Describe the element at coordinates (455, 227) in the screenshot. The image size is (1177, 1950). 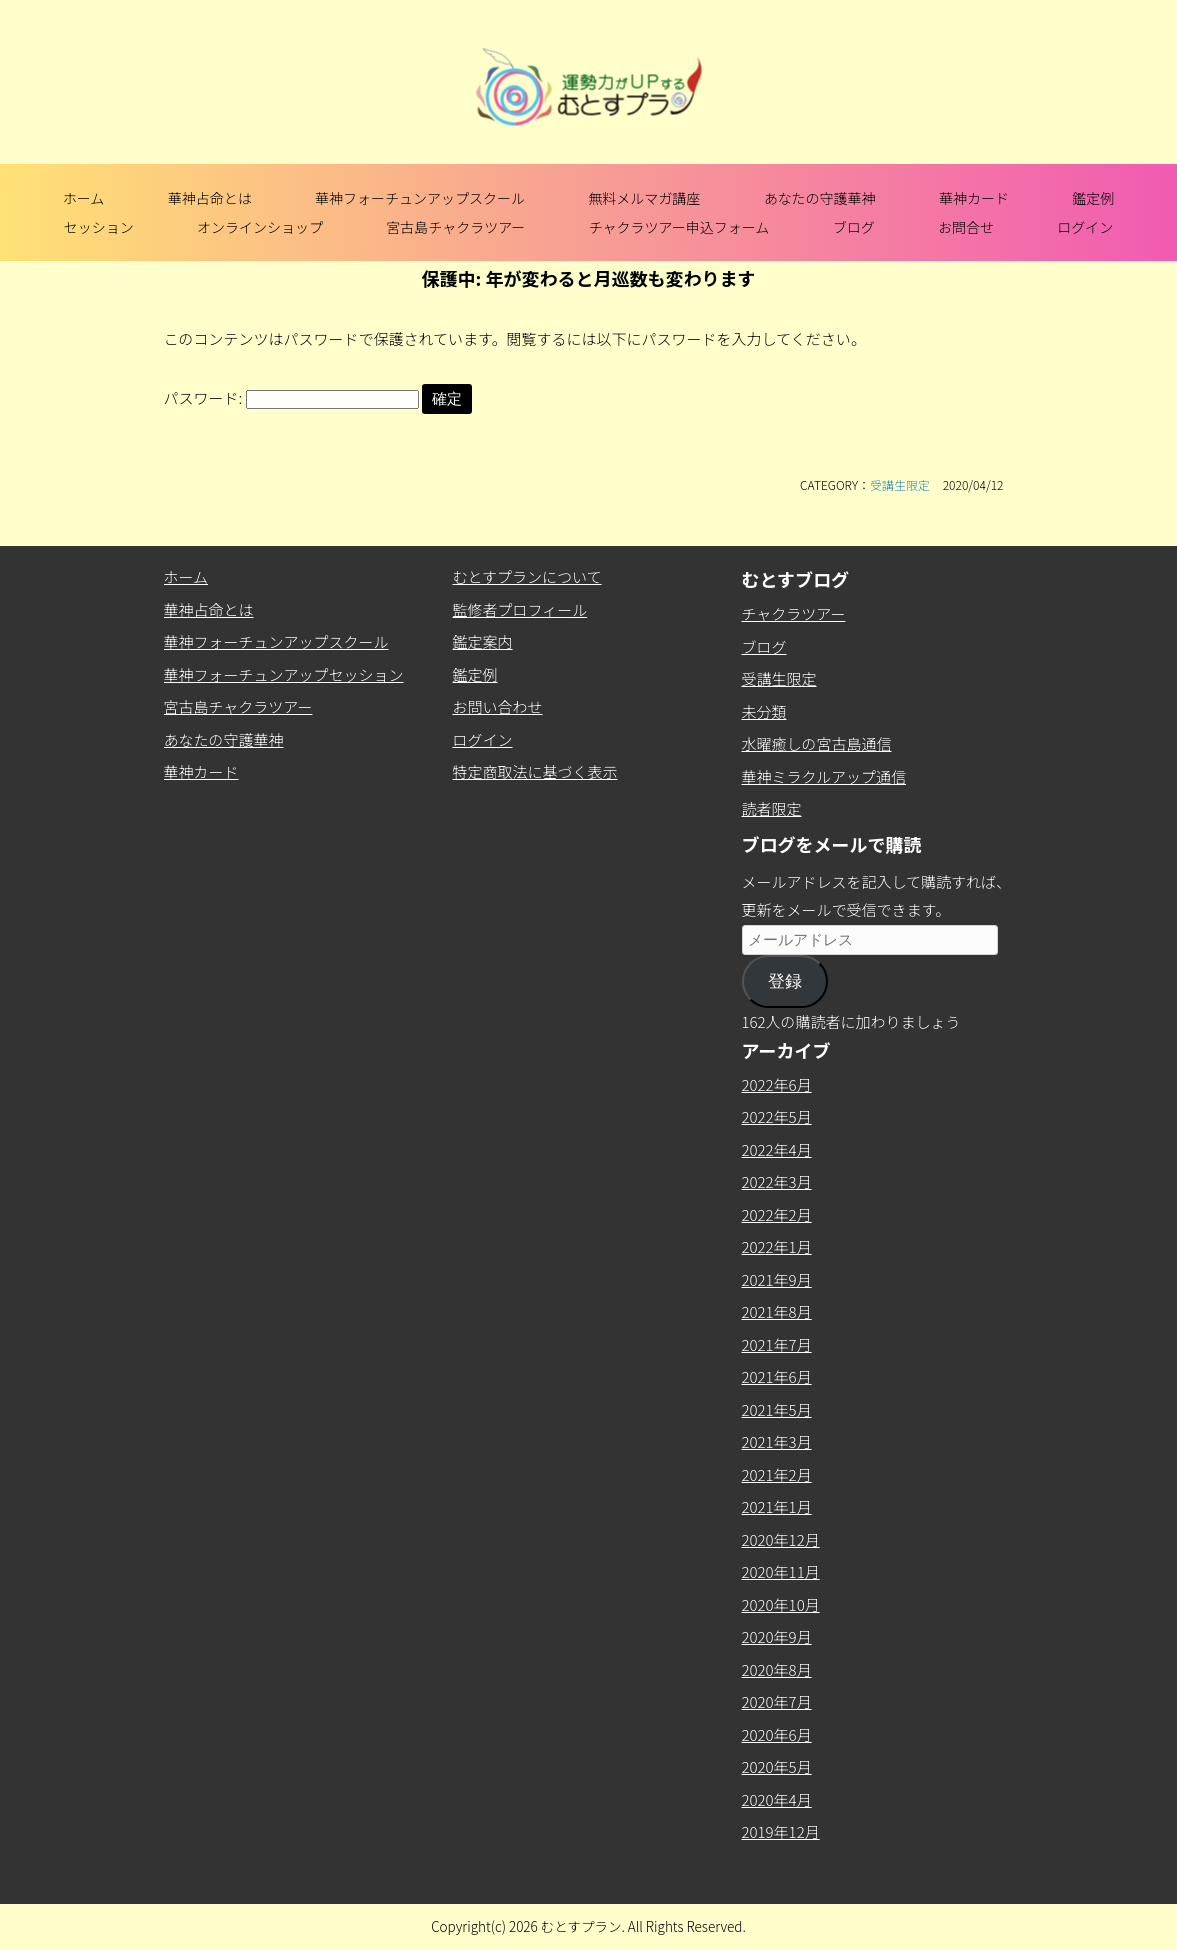
I see `宮古島チャクラツアー` at that location.